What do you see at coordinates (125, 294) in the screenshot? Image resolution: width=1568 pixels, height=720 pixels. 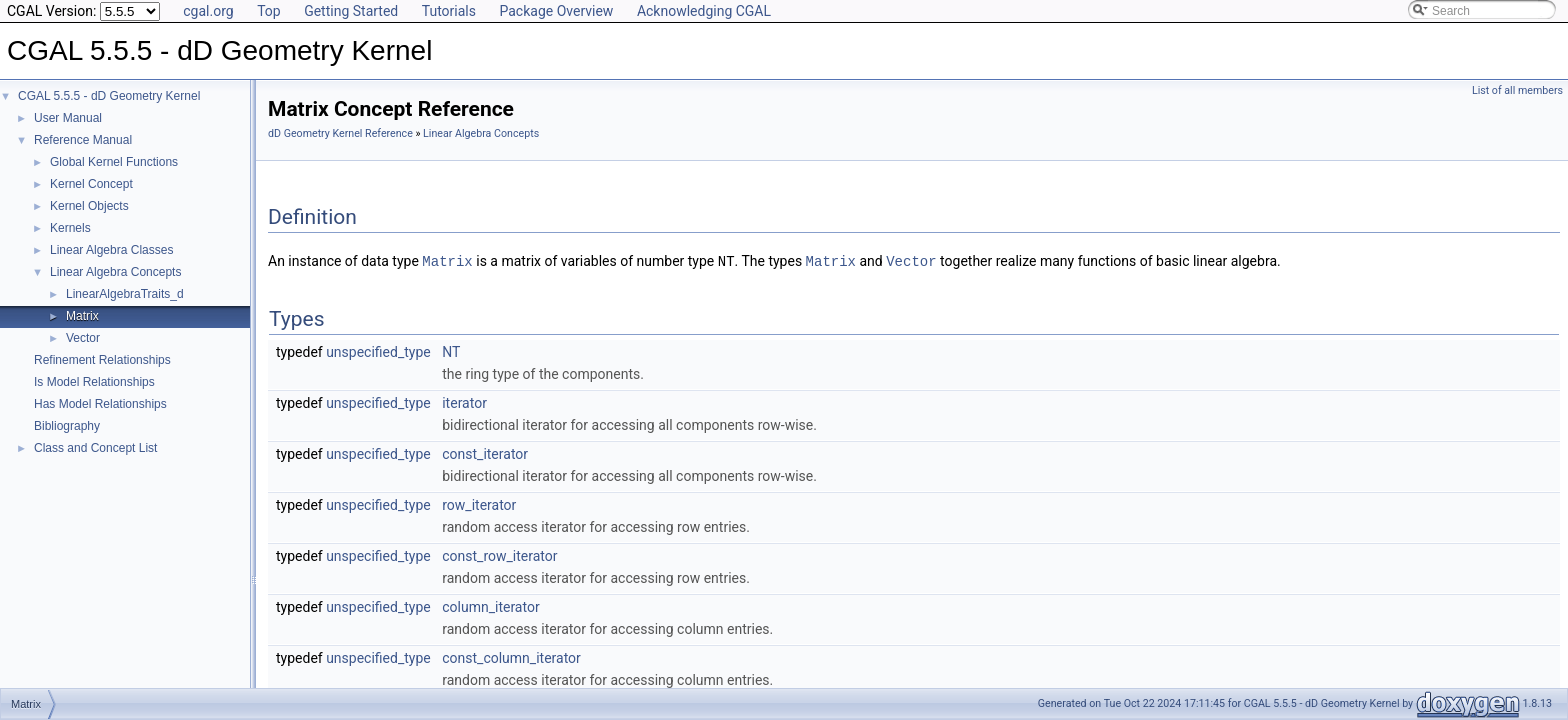 I see `LinearAlgebraTraits_d` at bounding box center [125, 294].